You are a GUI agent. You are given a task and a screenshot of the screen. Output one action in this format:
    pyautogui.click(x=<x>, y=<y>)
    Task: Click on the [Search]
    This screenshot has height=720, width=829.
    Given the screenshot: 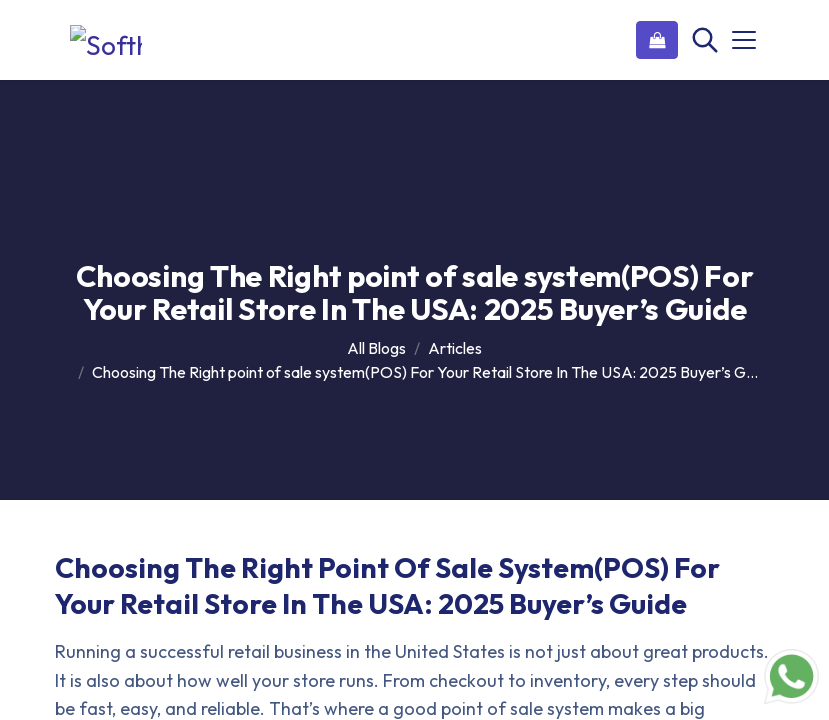 What is the action you would take?
    pyautogui.click(x=703, y=40)
    